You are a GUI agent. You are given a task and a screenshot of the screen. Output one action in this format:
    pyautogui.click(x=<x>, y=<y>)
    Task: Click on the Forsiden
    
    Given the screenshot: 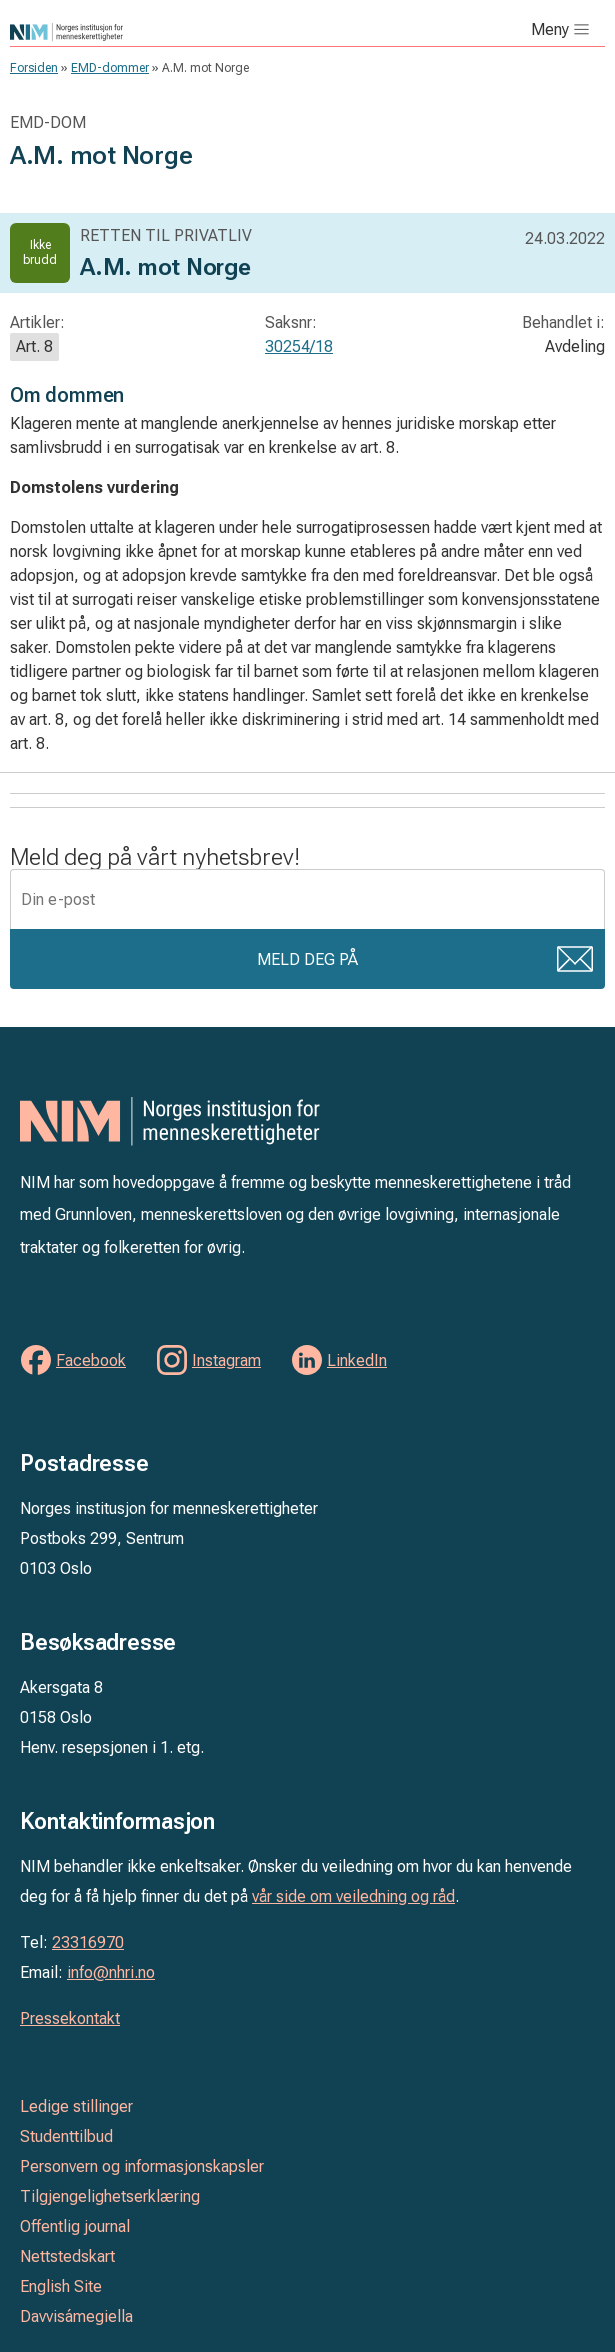 What is the action you would take?
    pyautogui.click(x=34, y=68)
    